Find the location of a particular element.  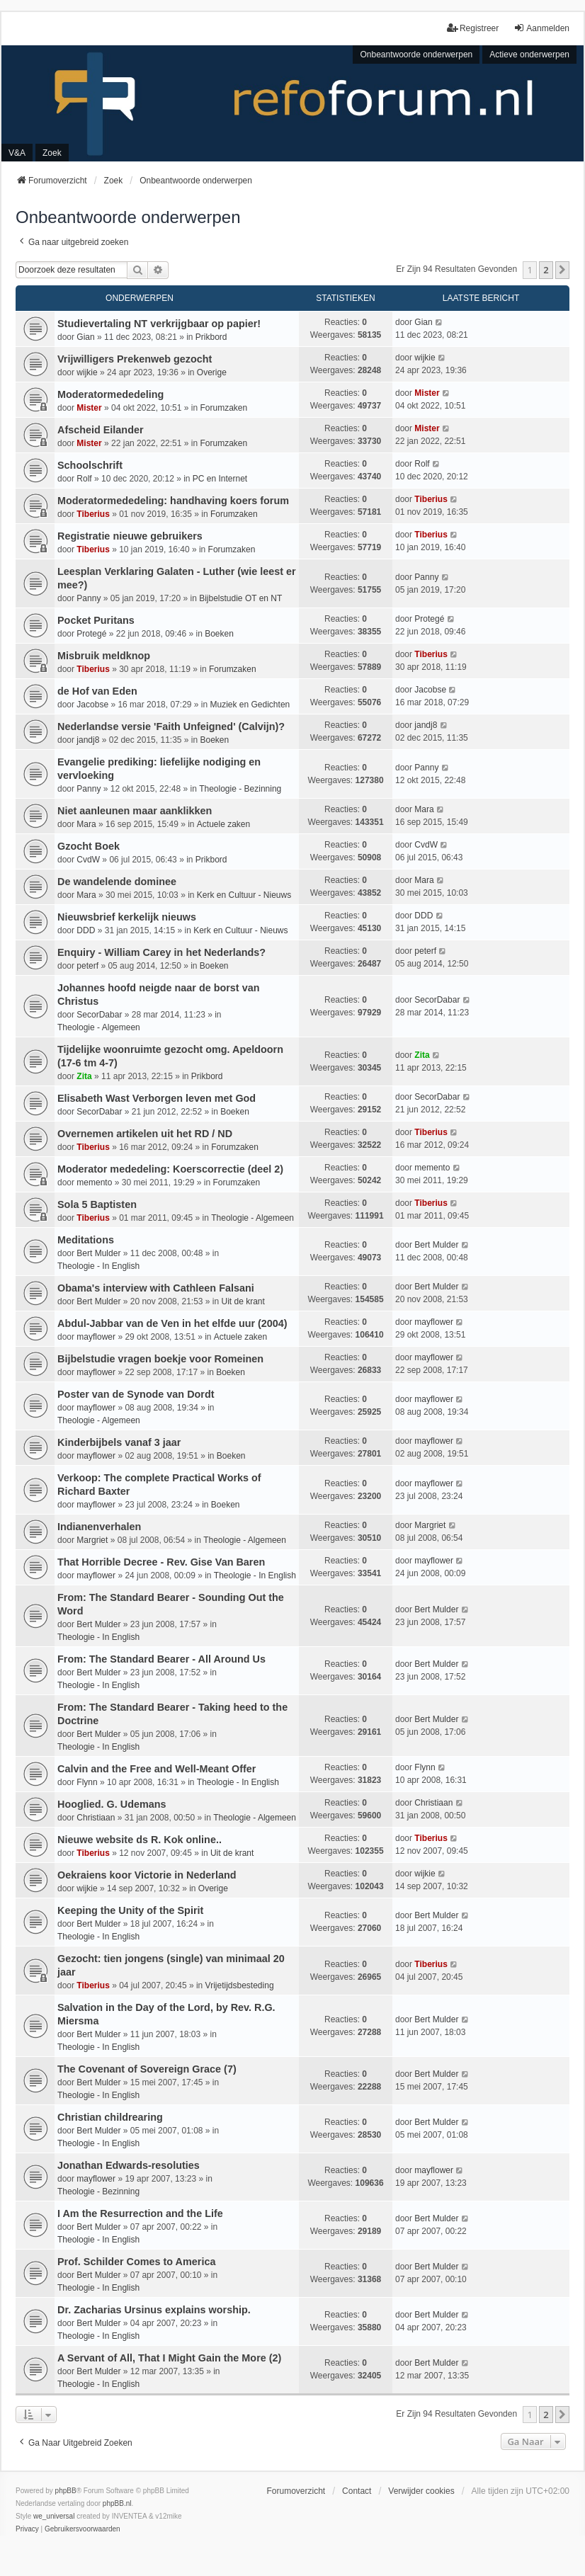

Schoolschrift is located at coordinates (90, 465).